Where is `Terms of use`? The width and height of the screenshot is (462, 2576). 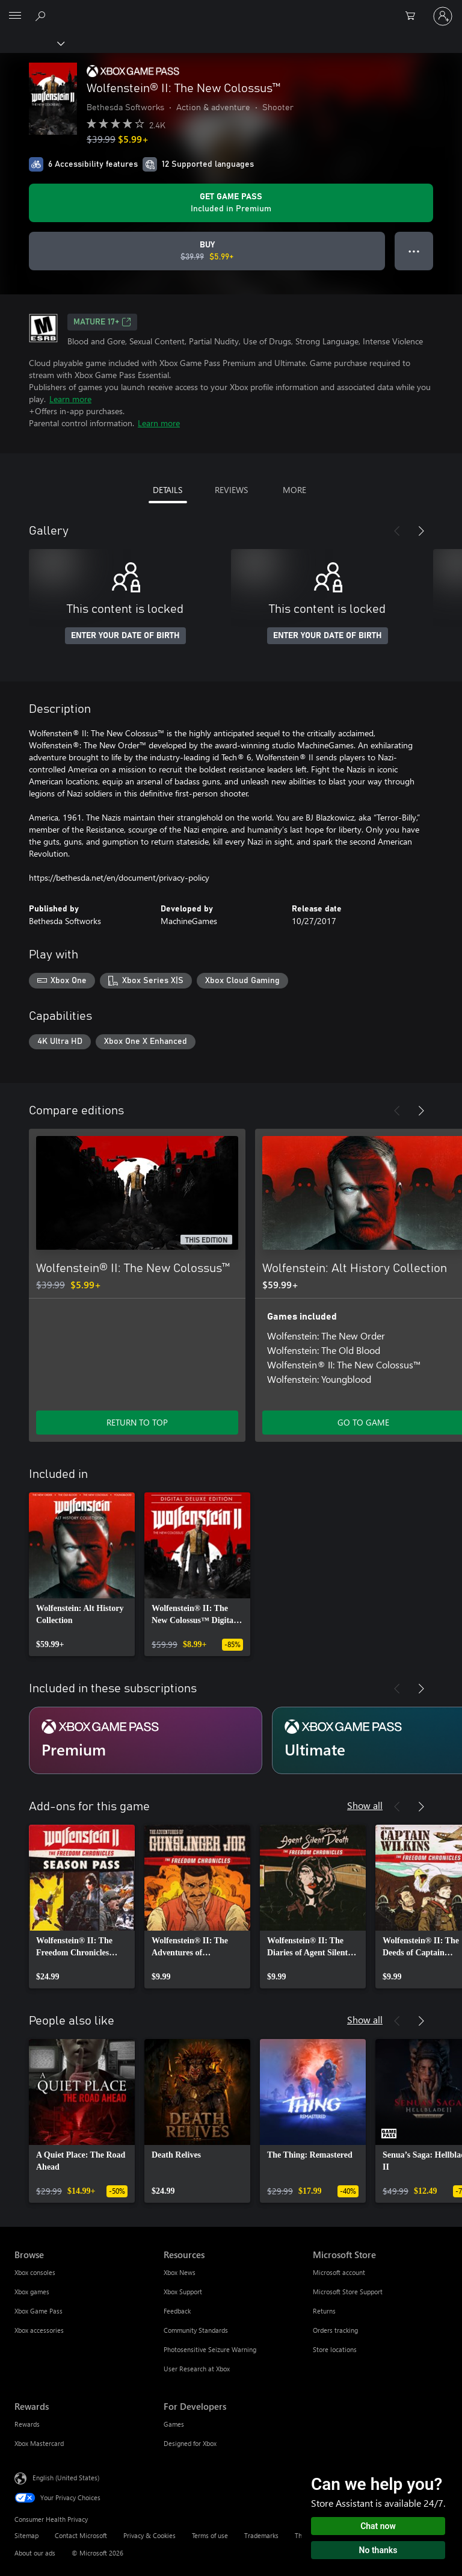 Terms of use is located at coordinates (210, 2535).